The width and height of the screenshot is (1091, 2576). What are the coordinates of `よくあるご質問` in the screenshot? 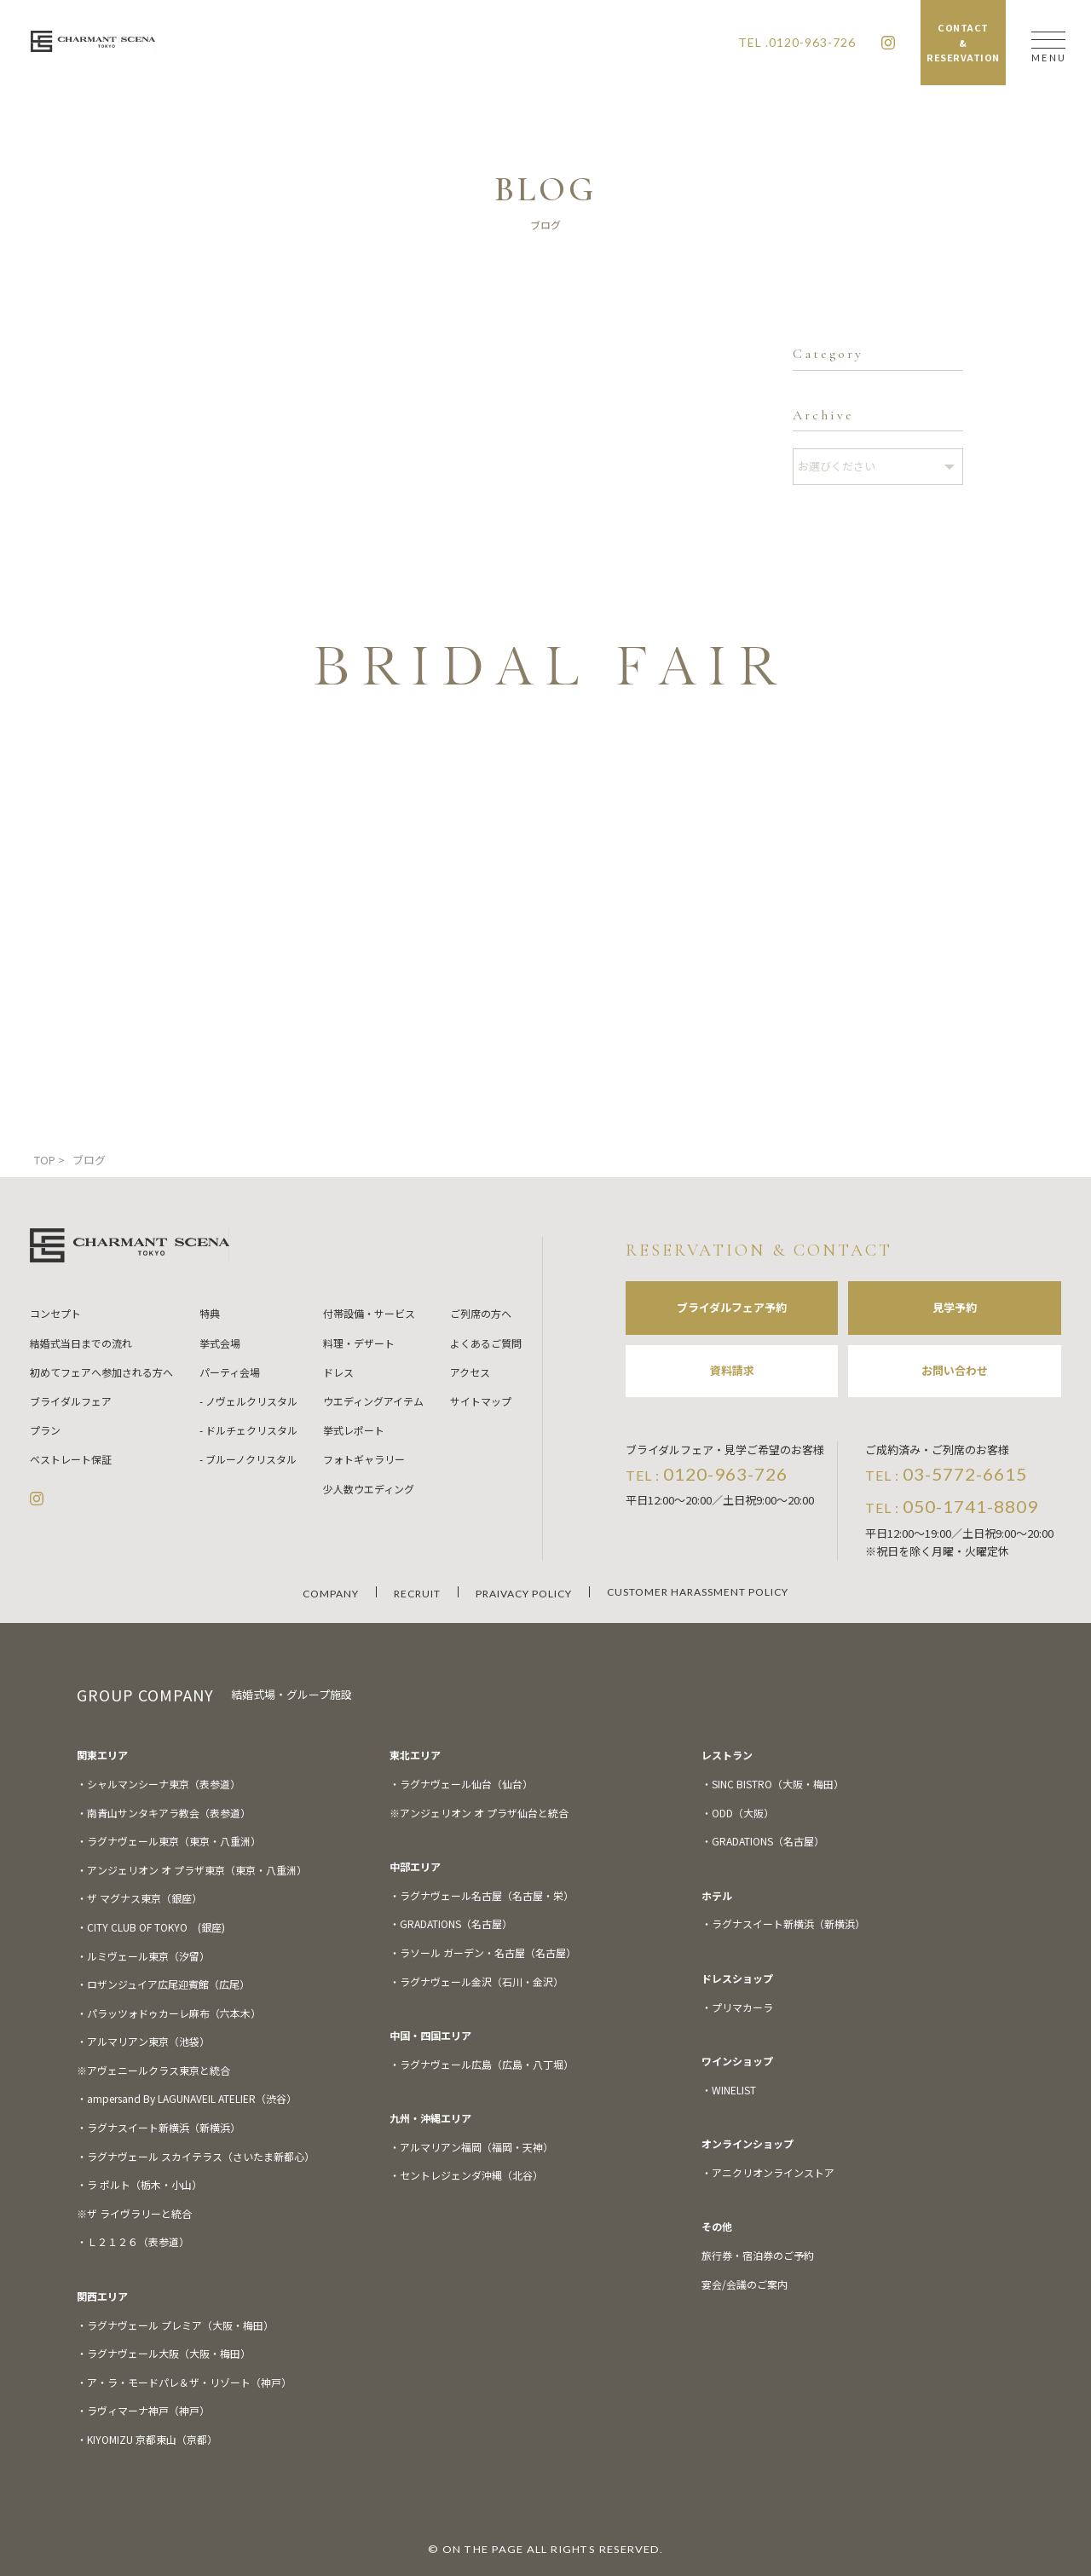 It's located at (486, 1343).